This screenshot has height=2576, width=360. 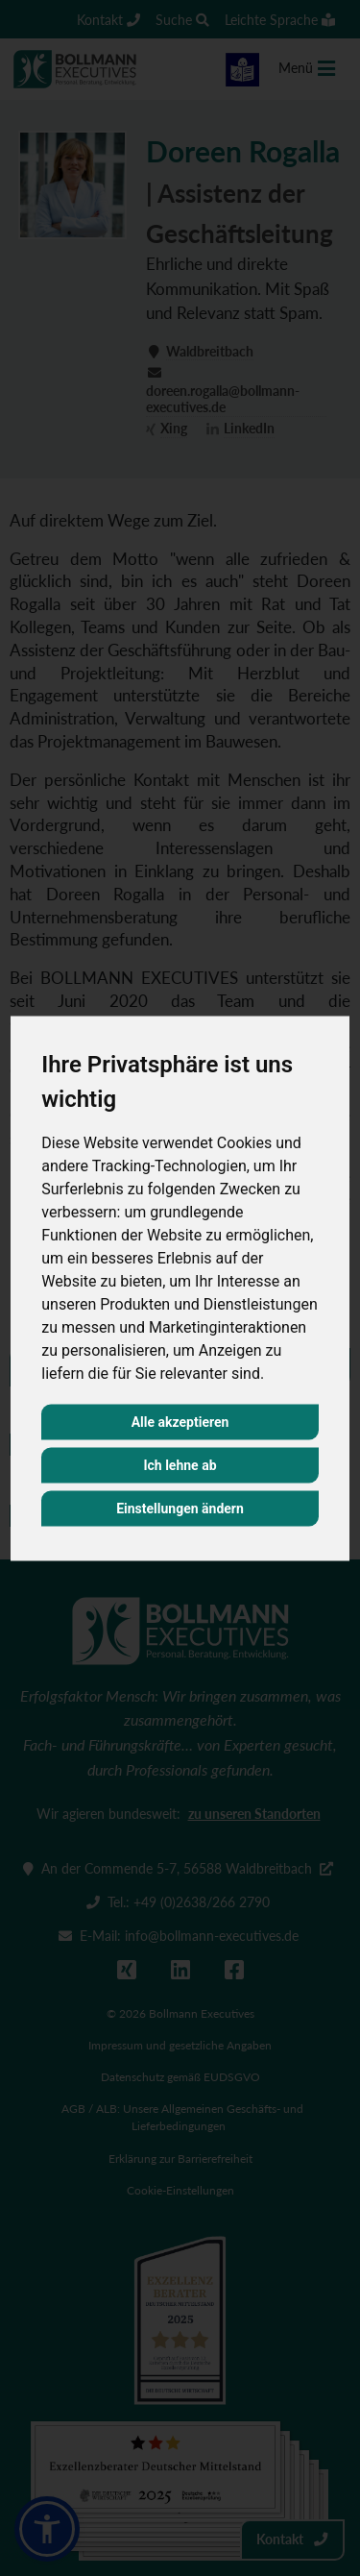 What do you see at coordinates (180, 1507) in the screenshot?
I see `Einstellungen ändern [button]` at bounding box center [180, 1507].